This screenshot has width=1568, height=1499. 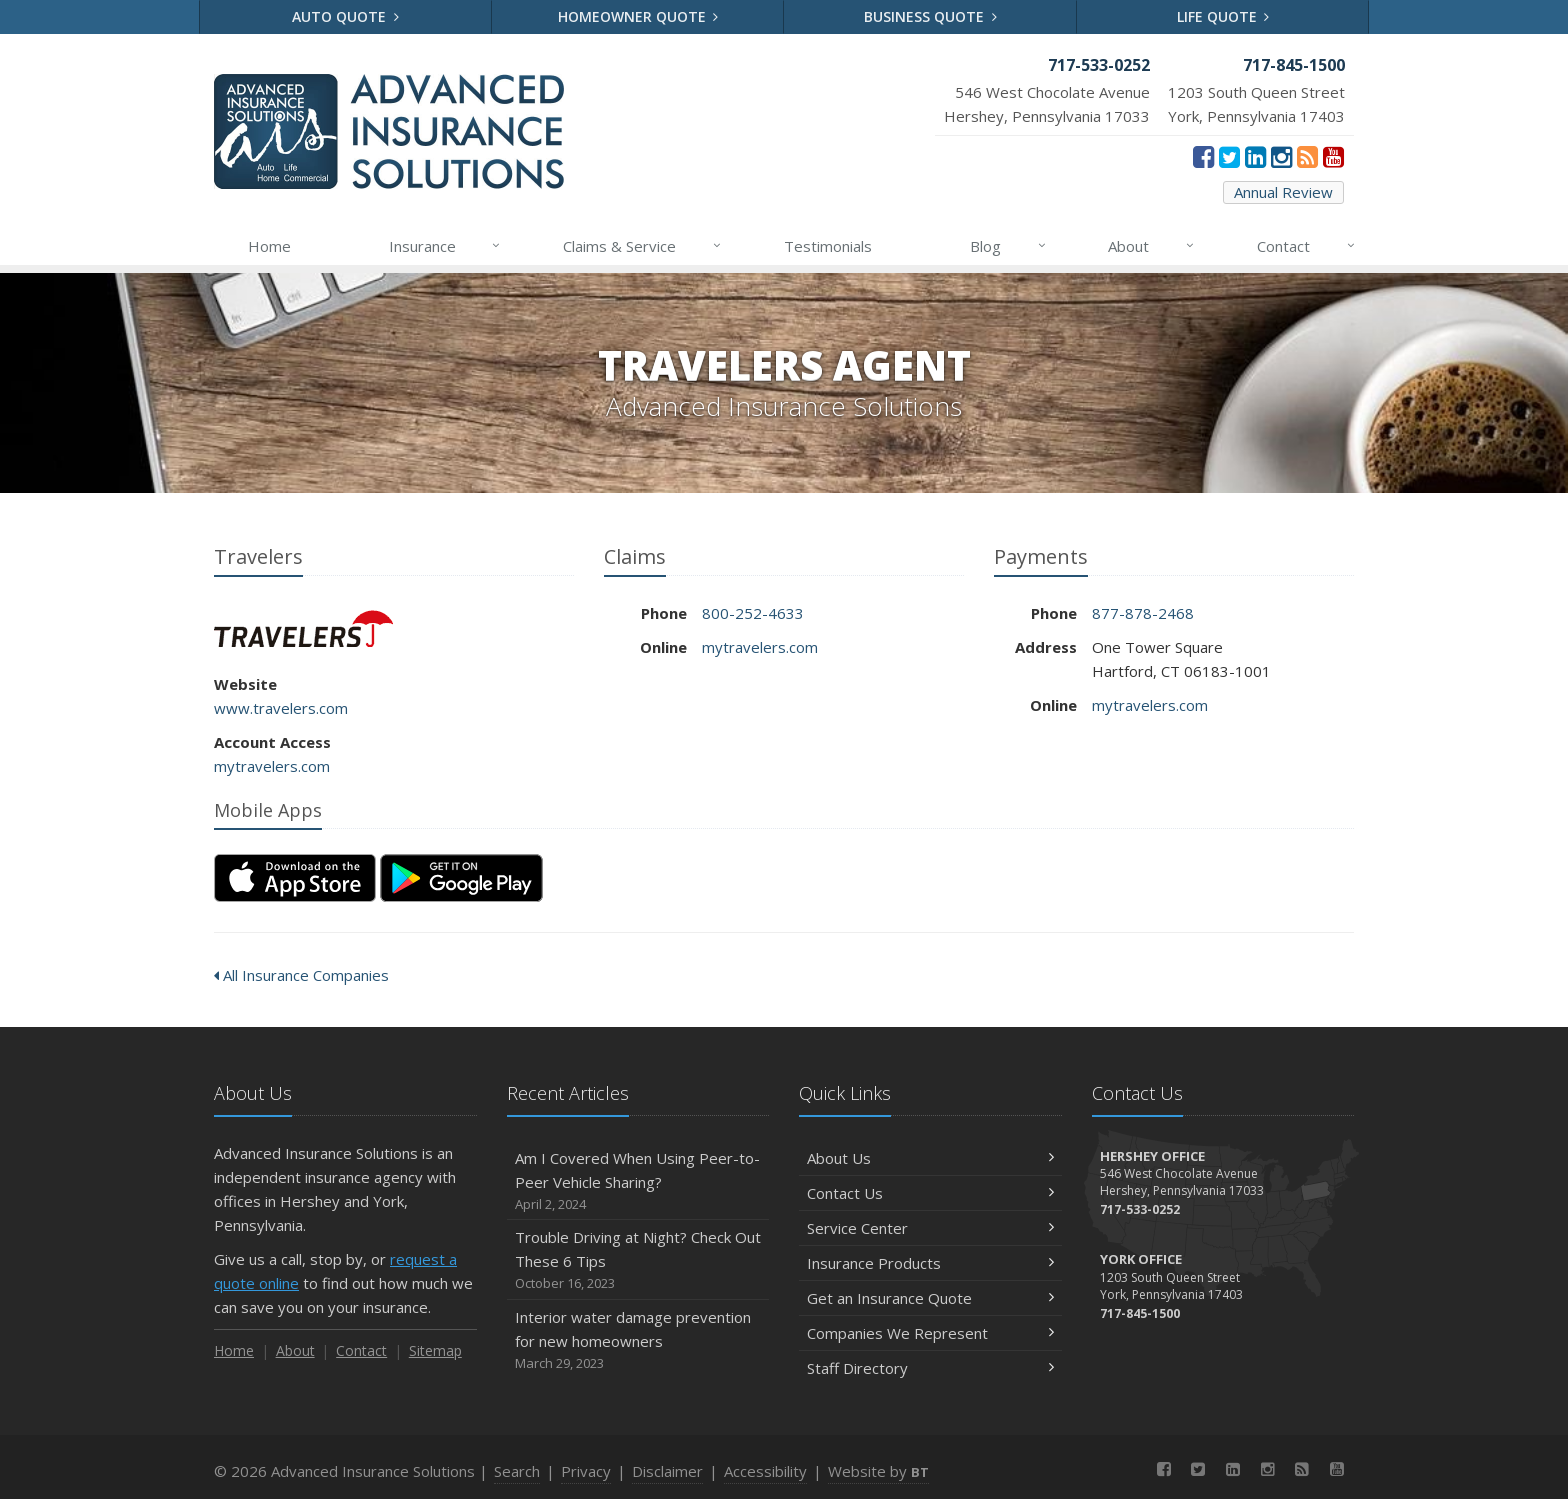 I want to click on Search, so click(x=517, y=1471).